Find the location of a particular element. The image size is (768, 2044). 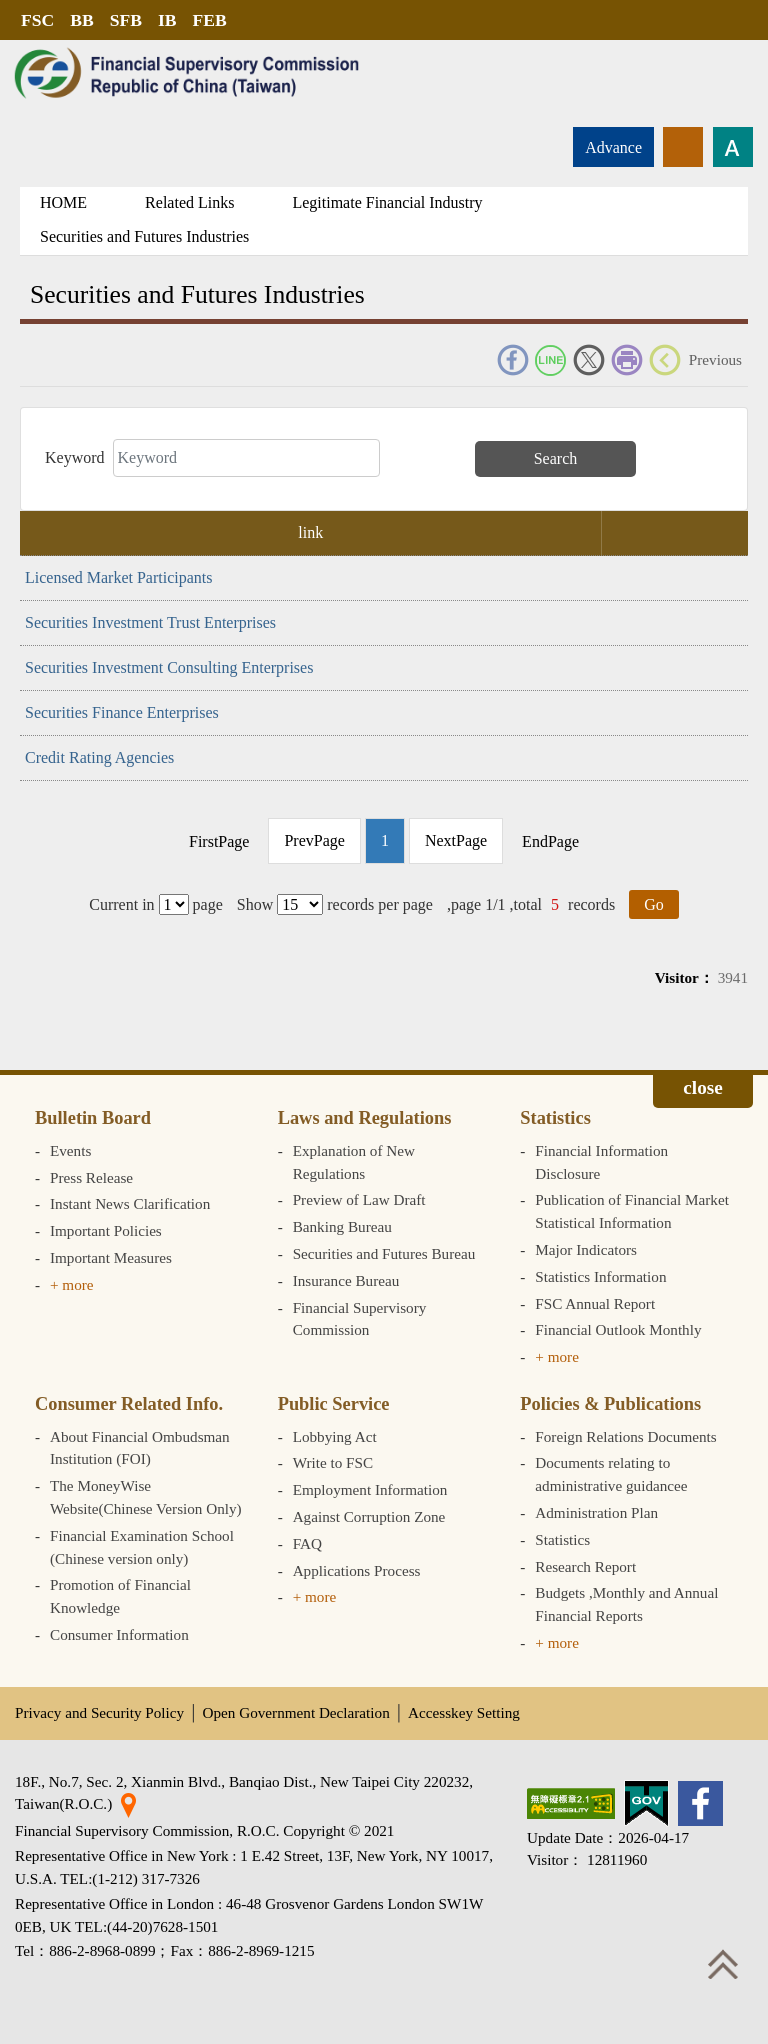

Applications Process is located at coordinates (357, 1570).